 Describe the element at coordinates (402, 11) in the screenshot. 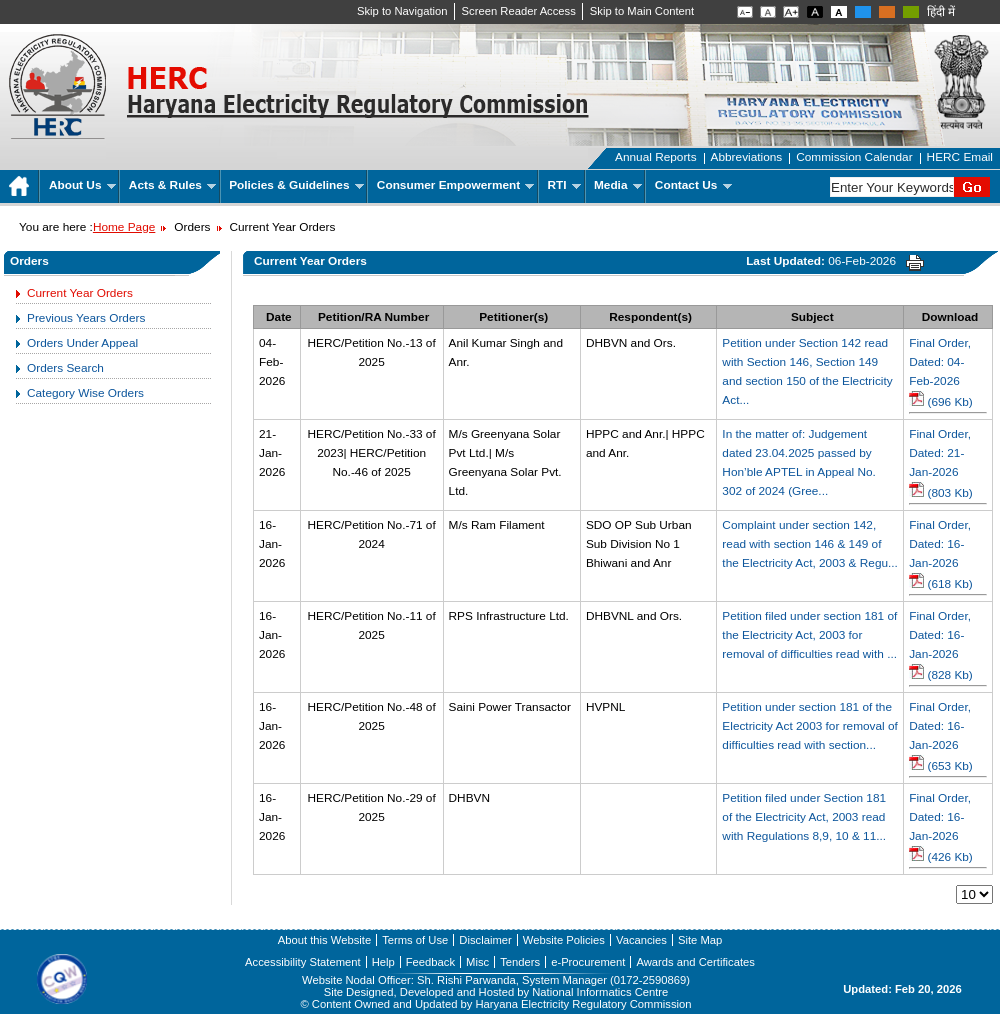

I see `Skip to Navigation` at that location.